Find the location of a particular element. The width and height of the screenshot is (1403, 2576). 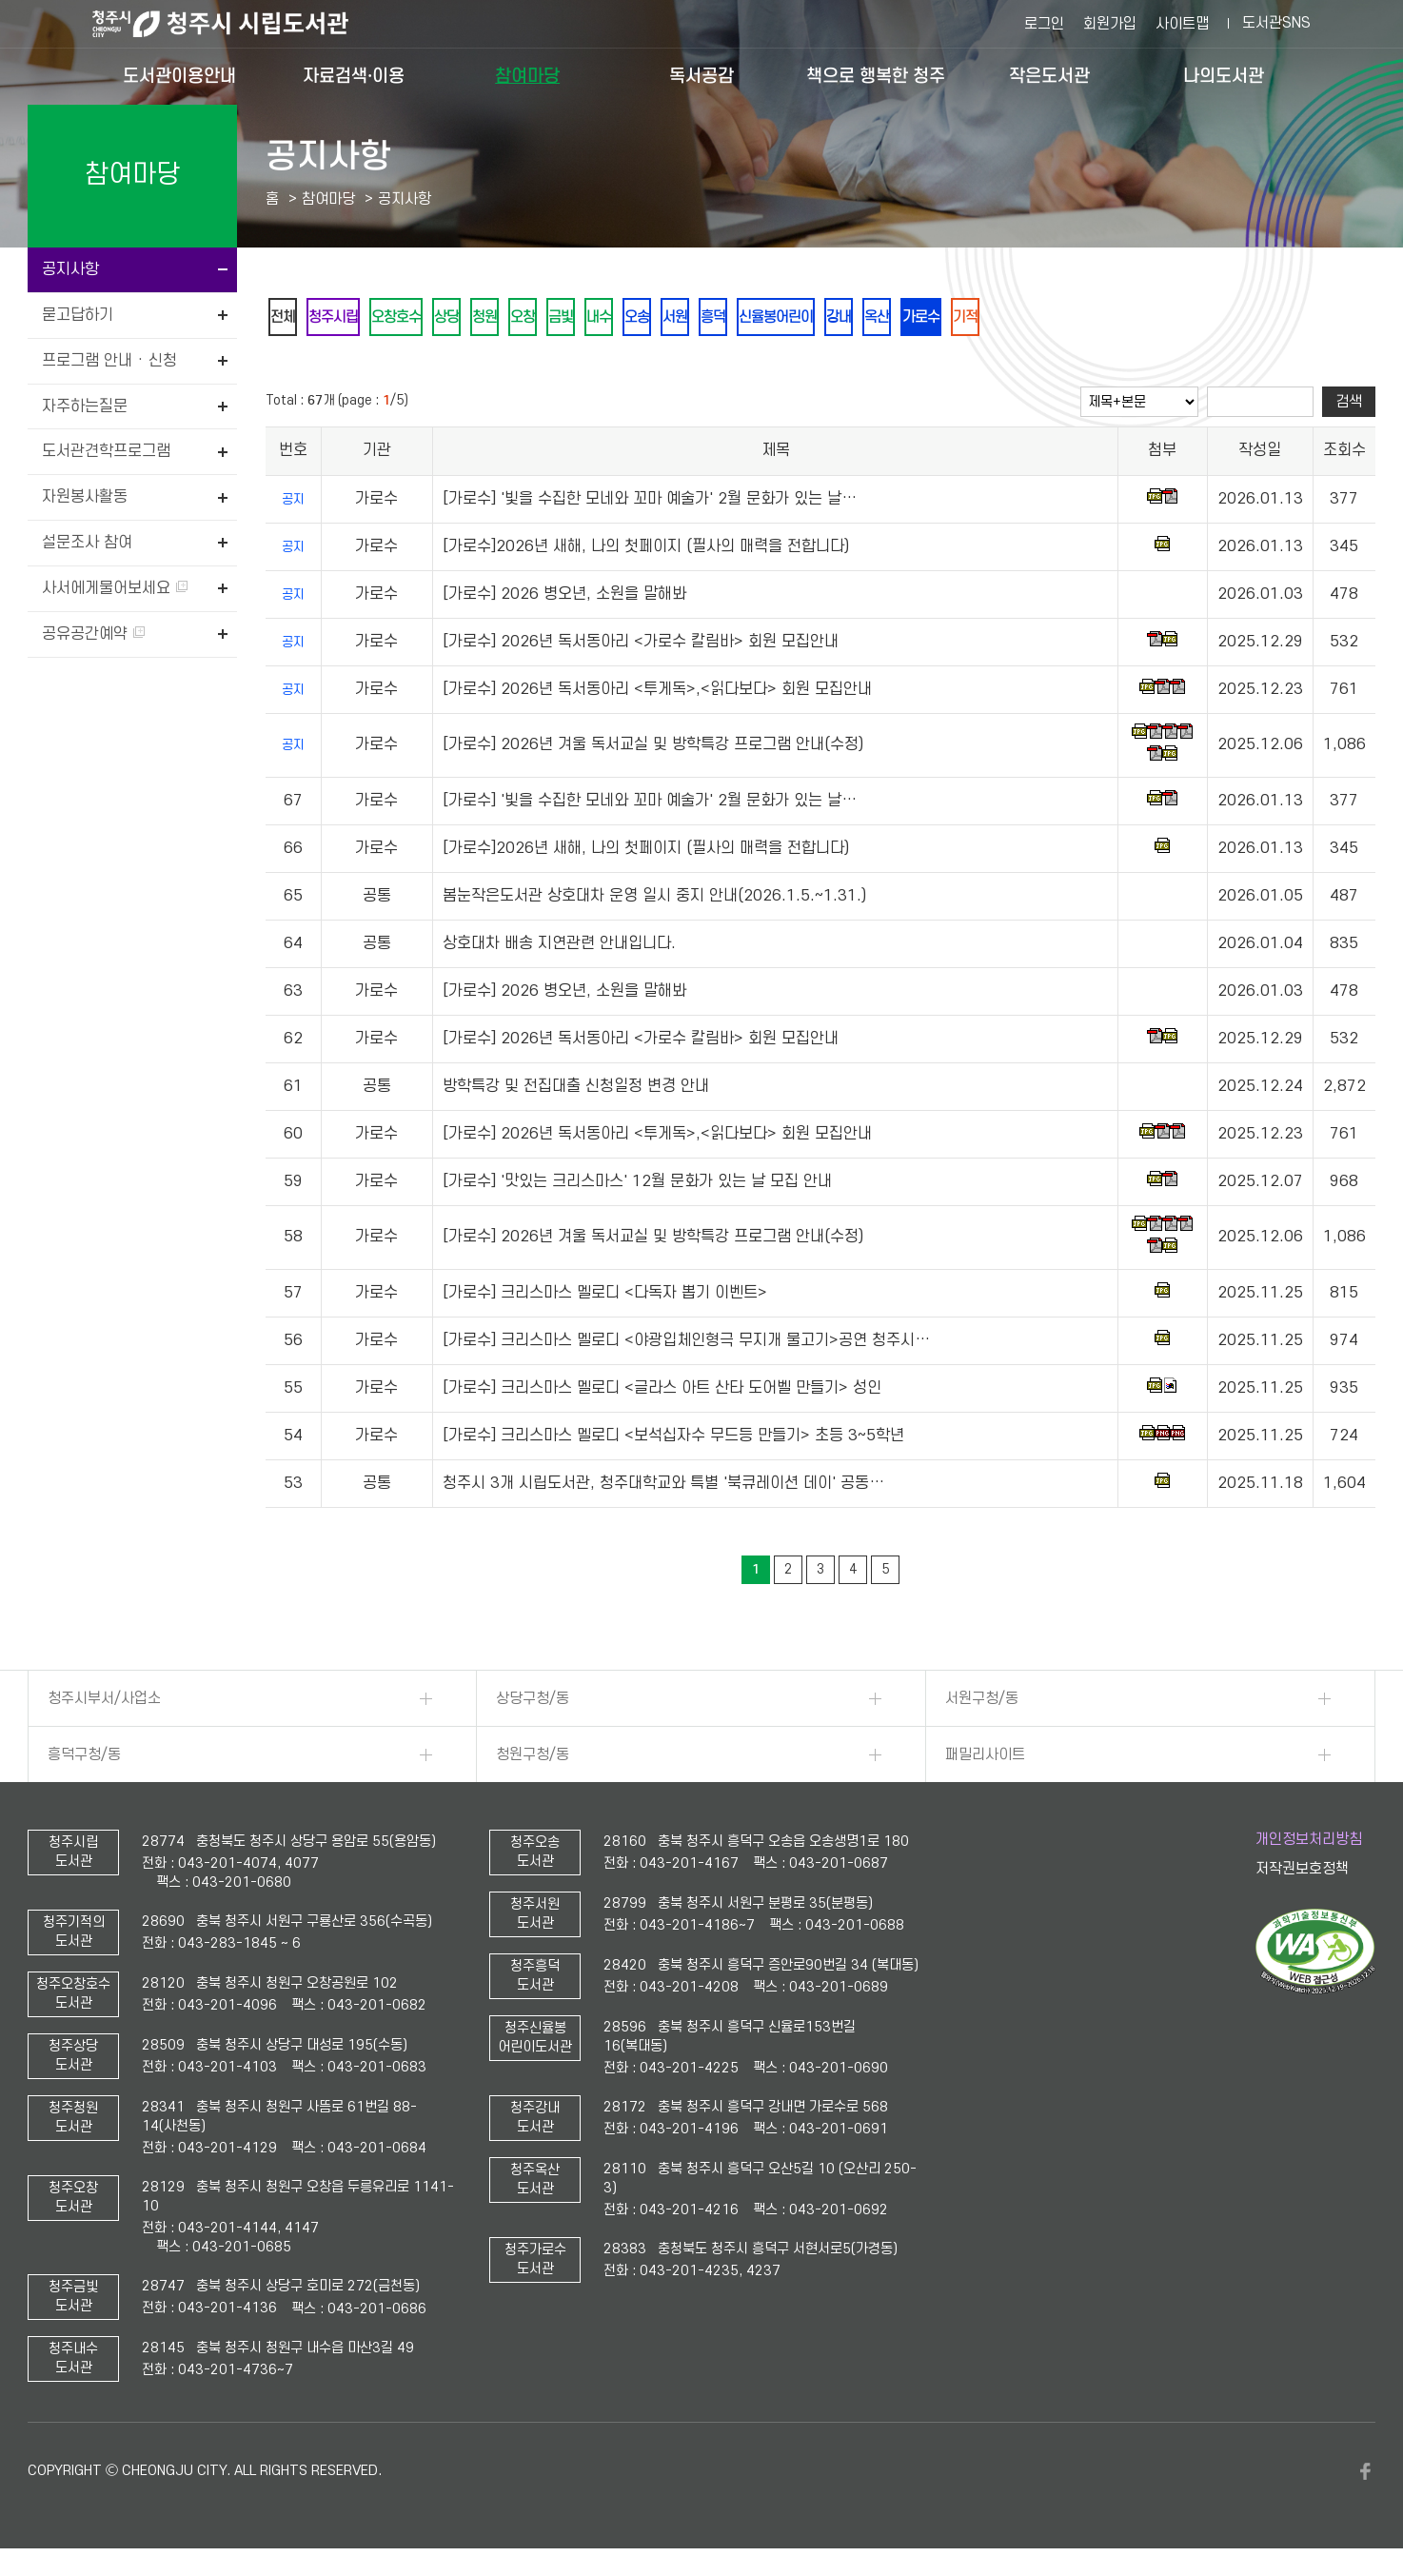

공지사항 is located at coordinates (70, 269).